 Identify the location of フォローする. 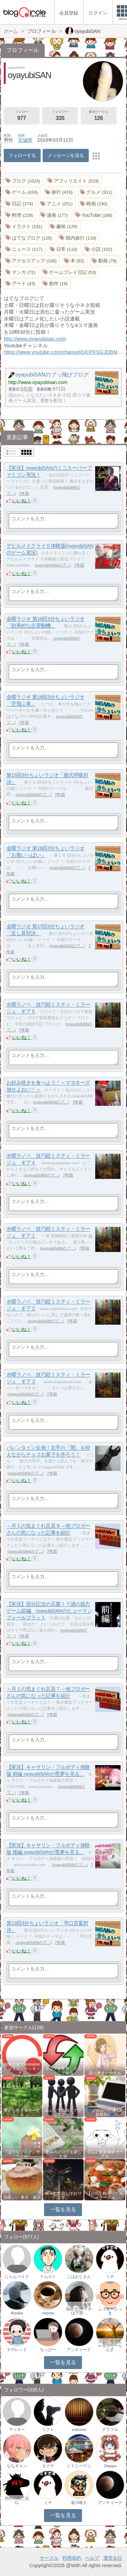
(22, 155).